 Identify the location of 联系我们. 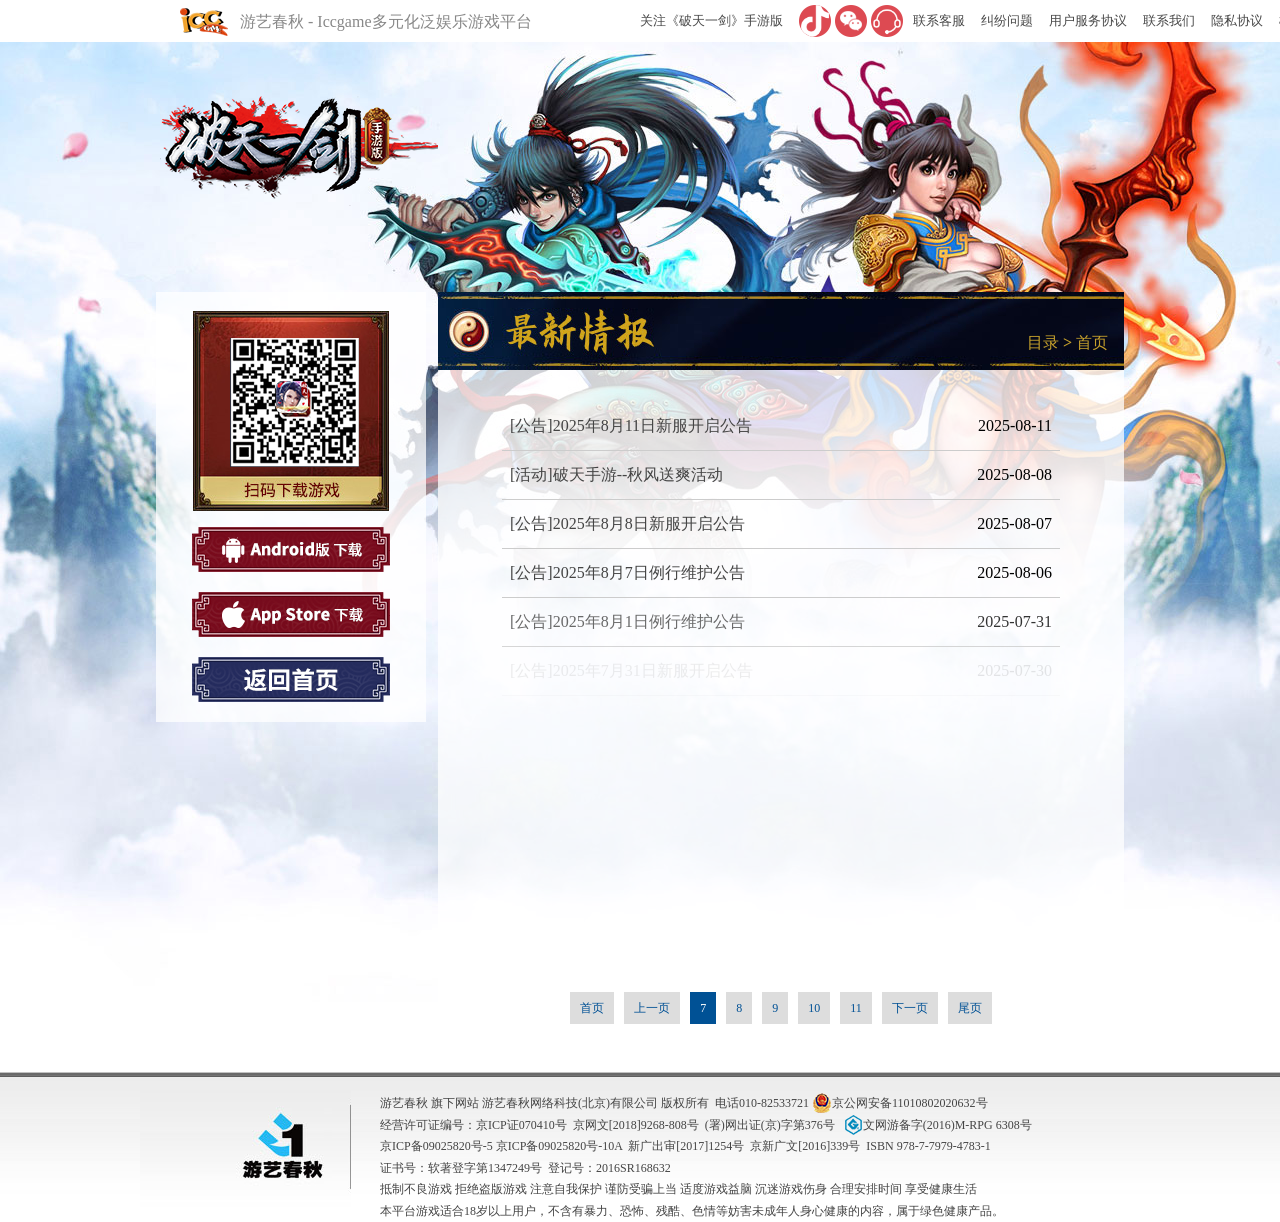
(1169, 20).